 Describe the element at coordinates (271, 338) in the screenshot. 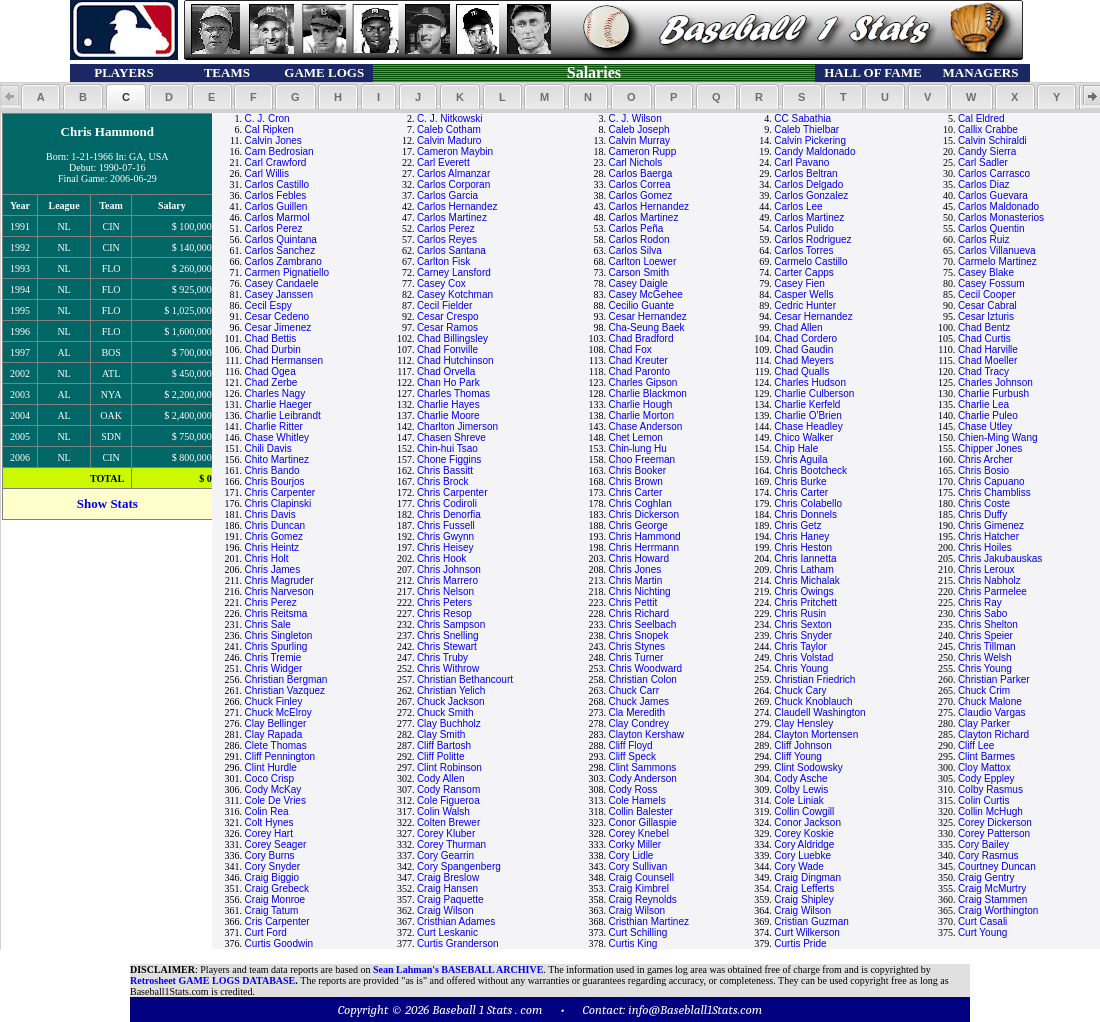

I see `Chad Bettis` at that location.